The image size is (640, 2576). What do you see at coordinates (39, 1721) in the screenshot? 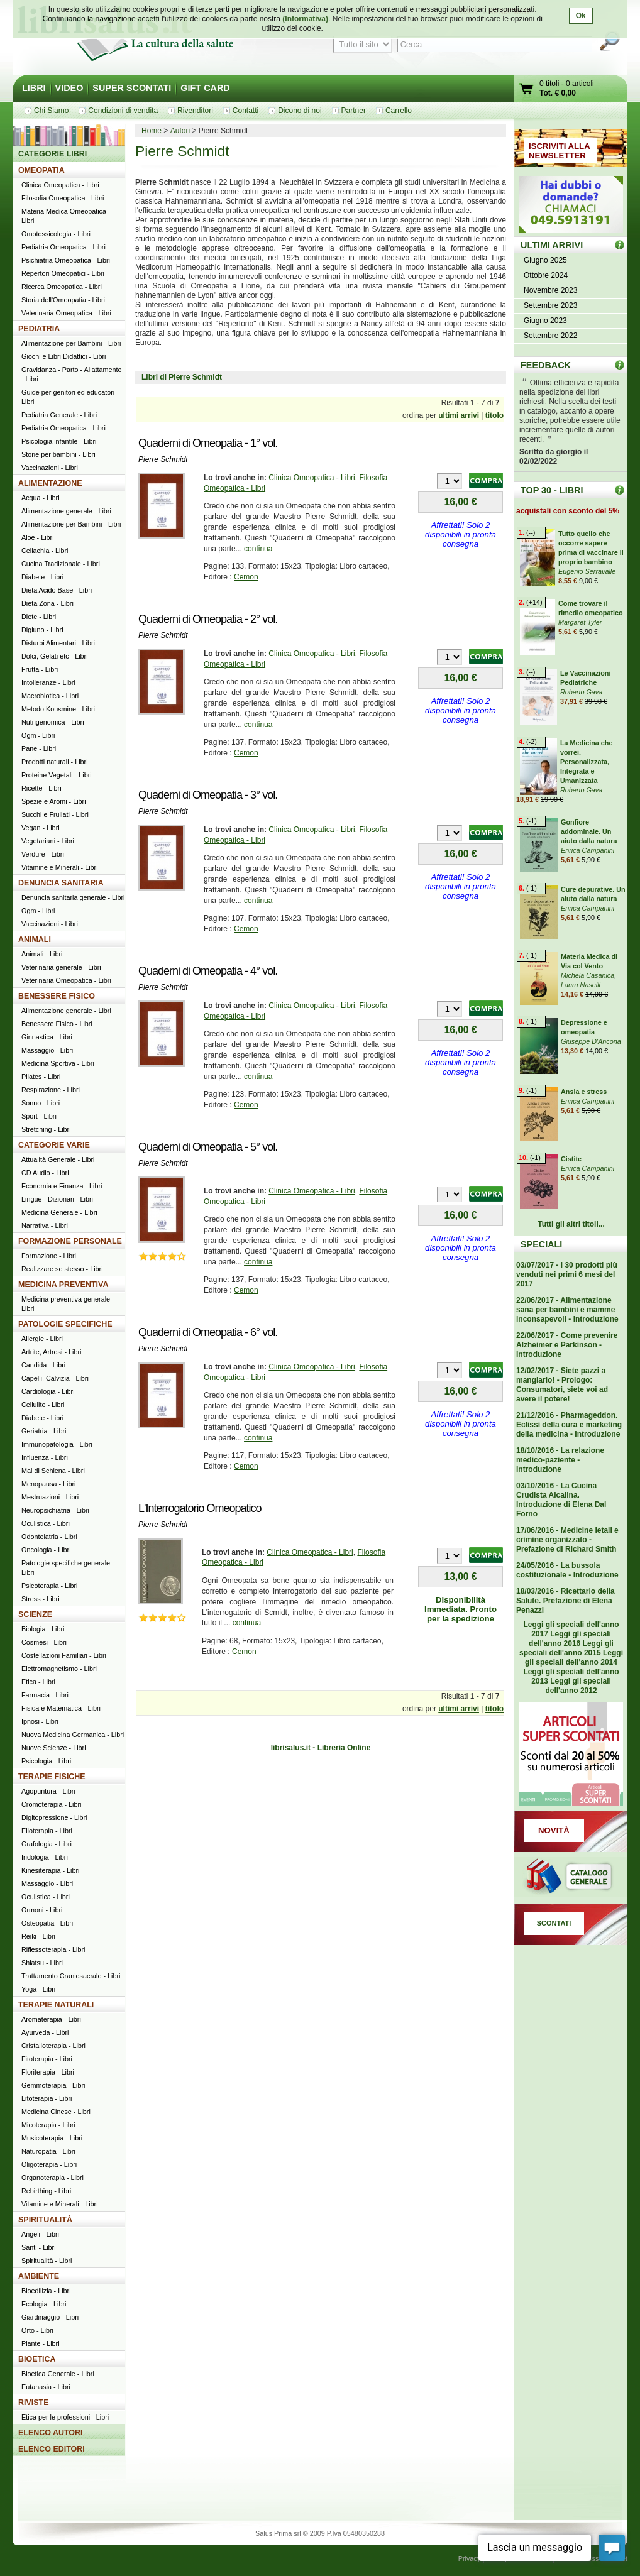
I see `Ipnosi - Libri` at bounding box center [39, 1721].